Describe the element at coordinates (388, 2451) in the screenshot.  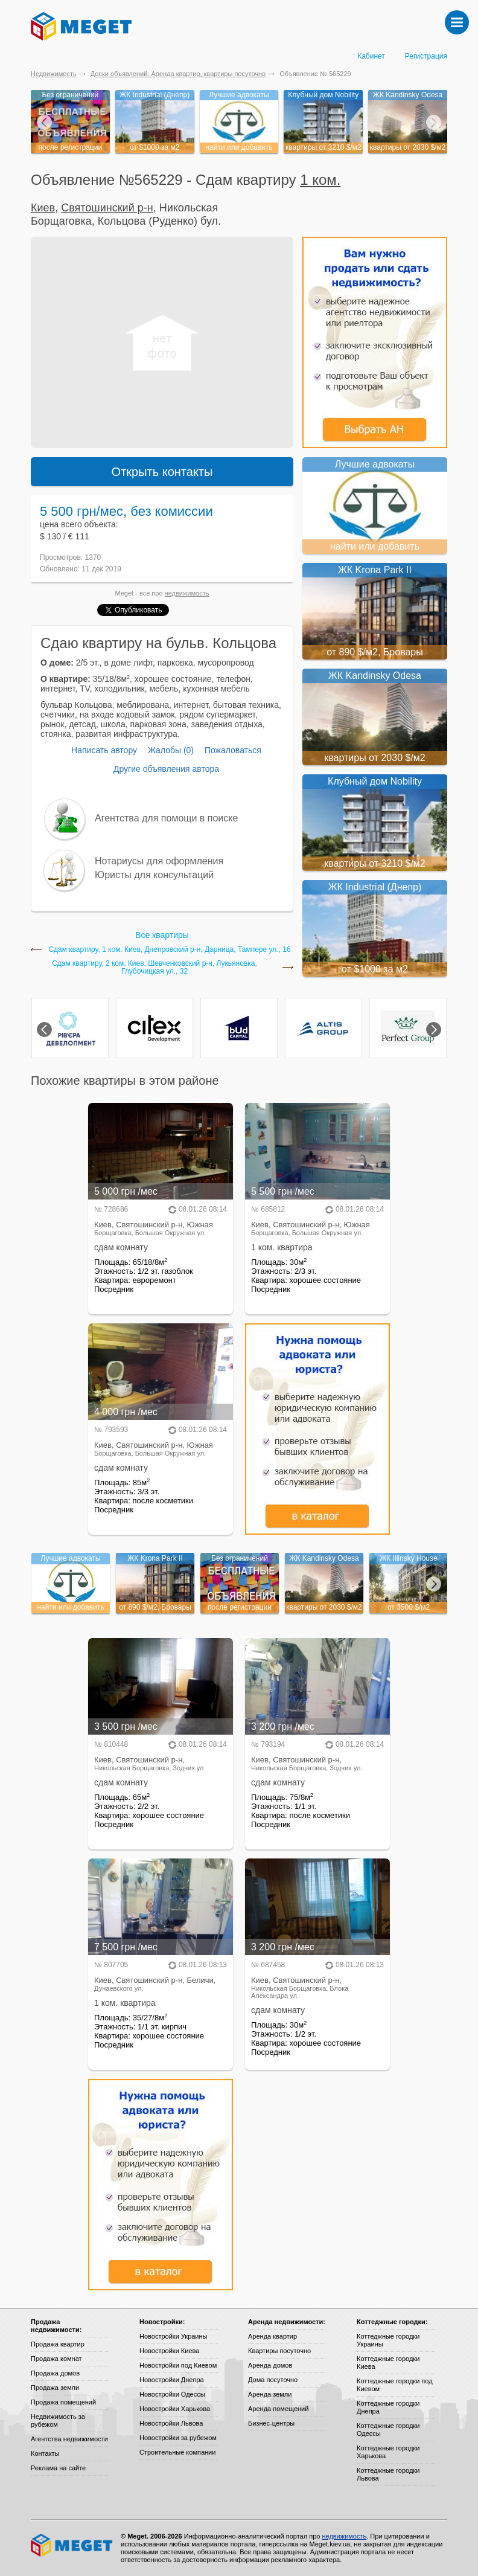
I see `Коттеджные городки Харькова` at that location.